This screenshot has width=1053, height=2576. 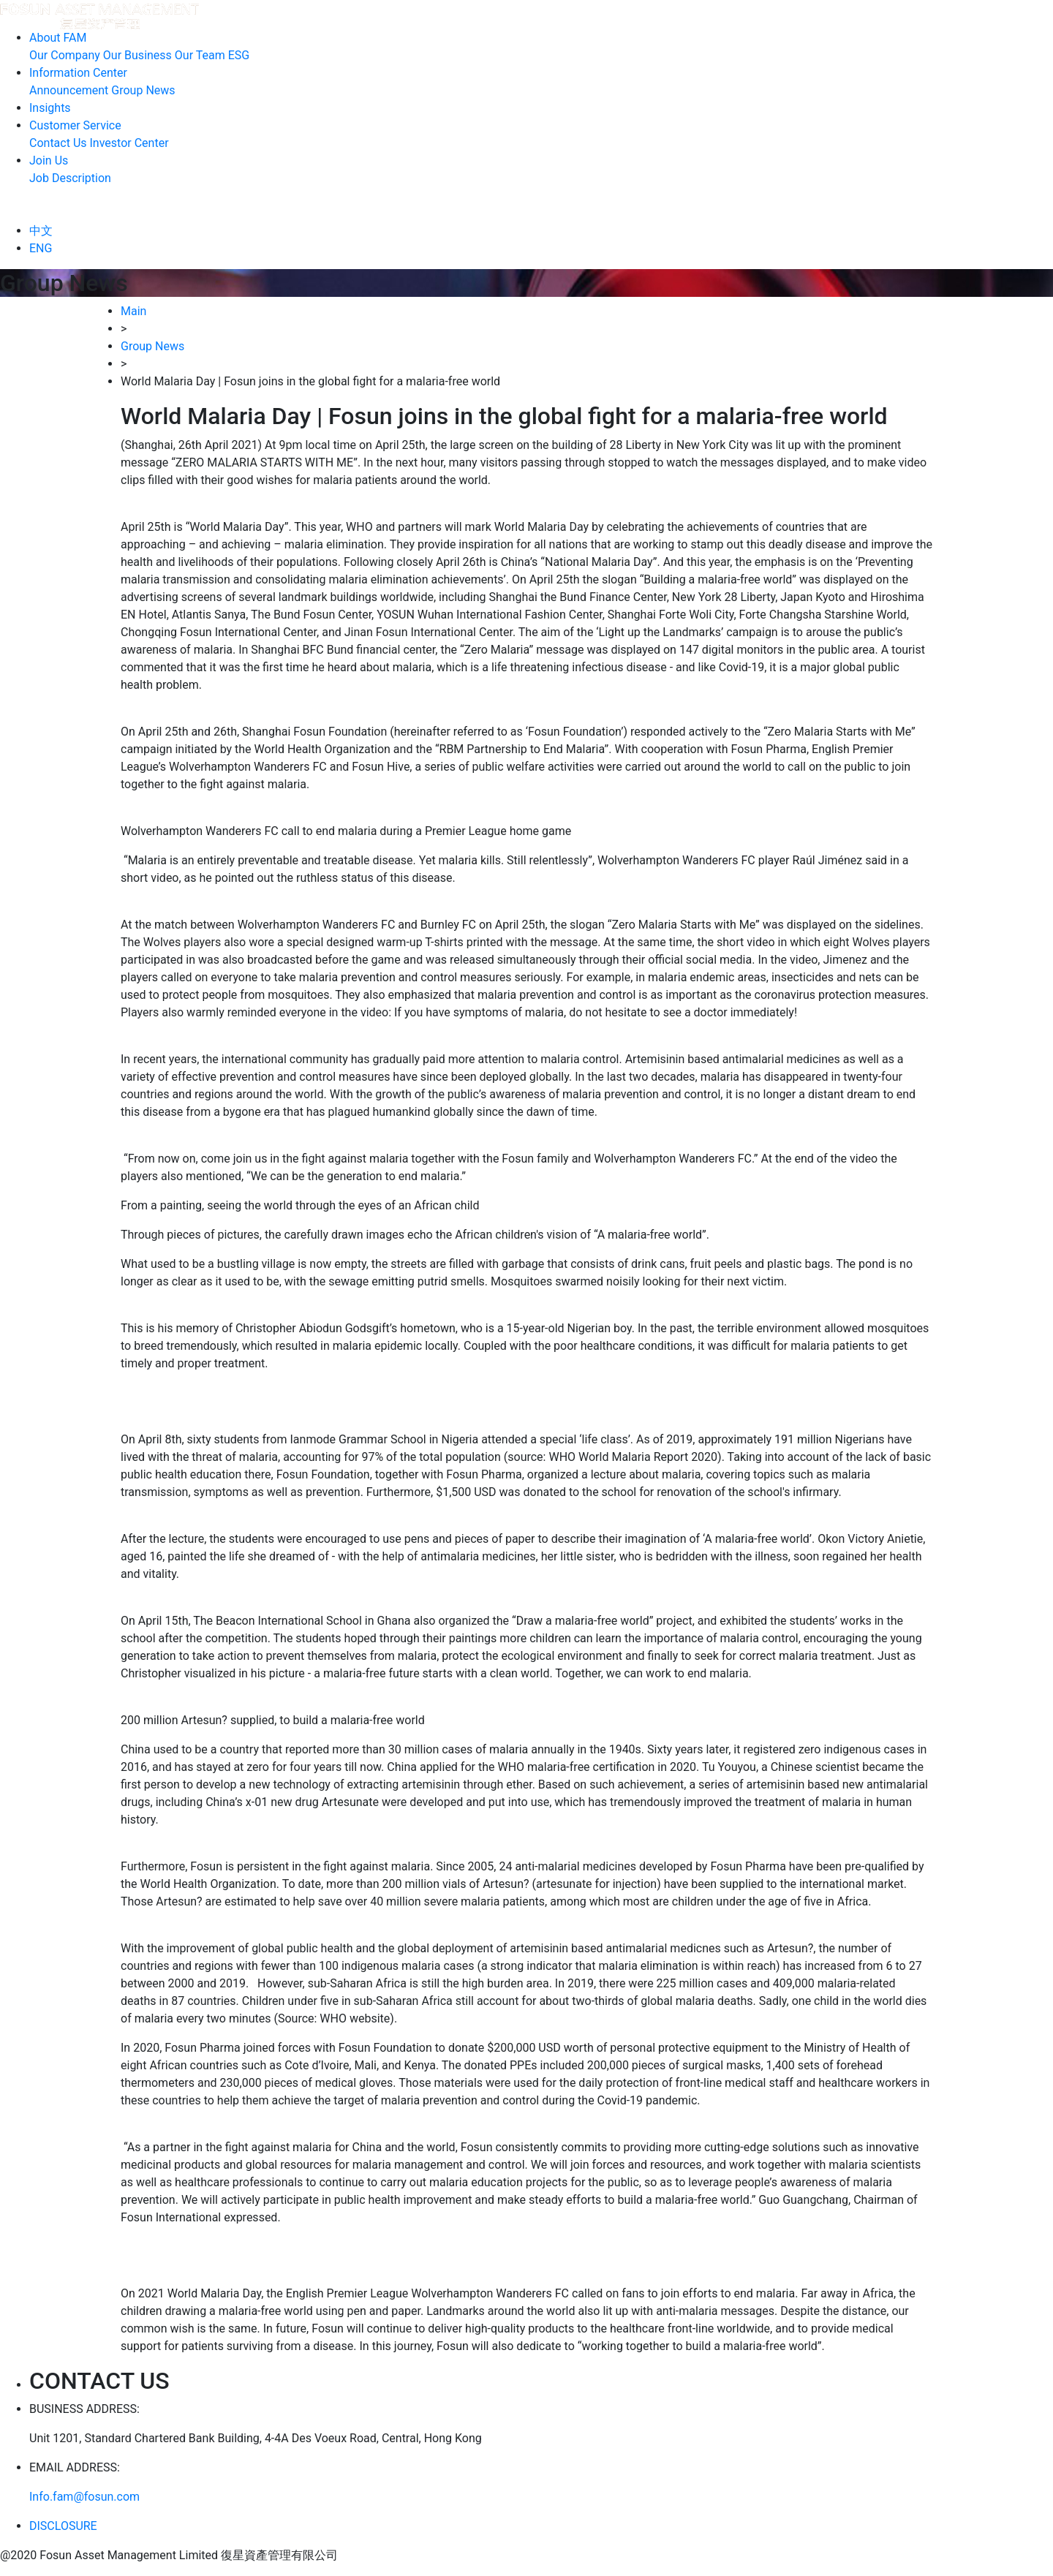 What do you see at coordinates (75, 125) in the screenshot?
I see `Customer Service` at bounding box center [75, 125].